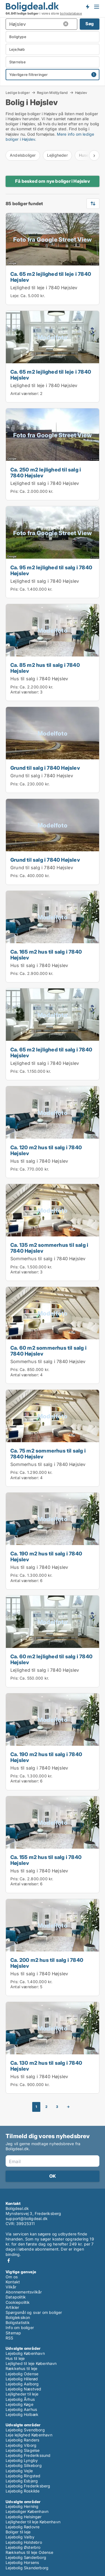 This screenshot has height=2576, width=105. Describe the element at coordinates (21, 2409) in the screenshot. I see `Lejebolig Aarhus` at that location.